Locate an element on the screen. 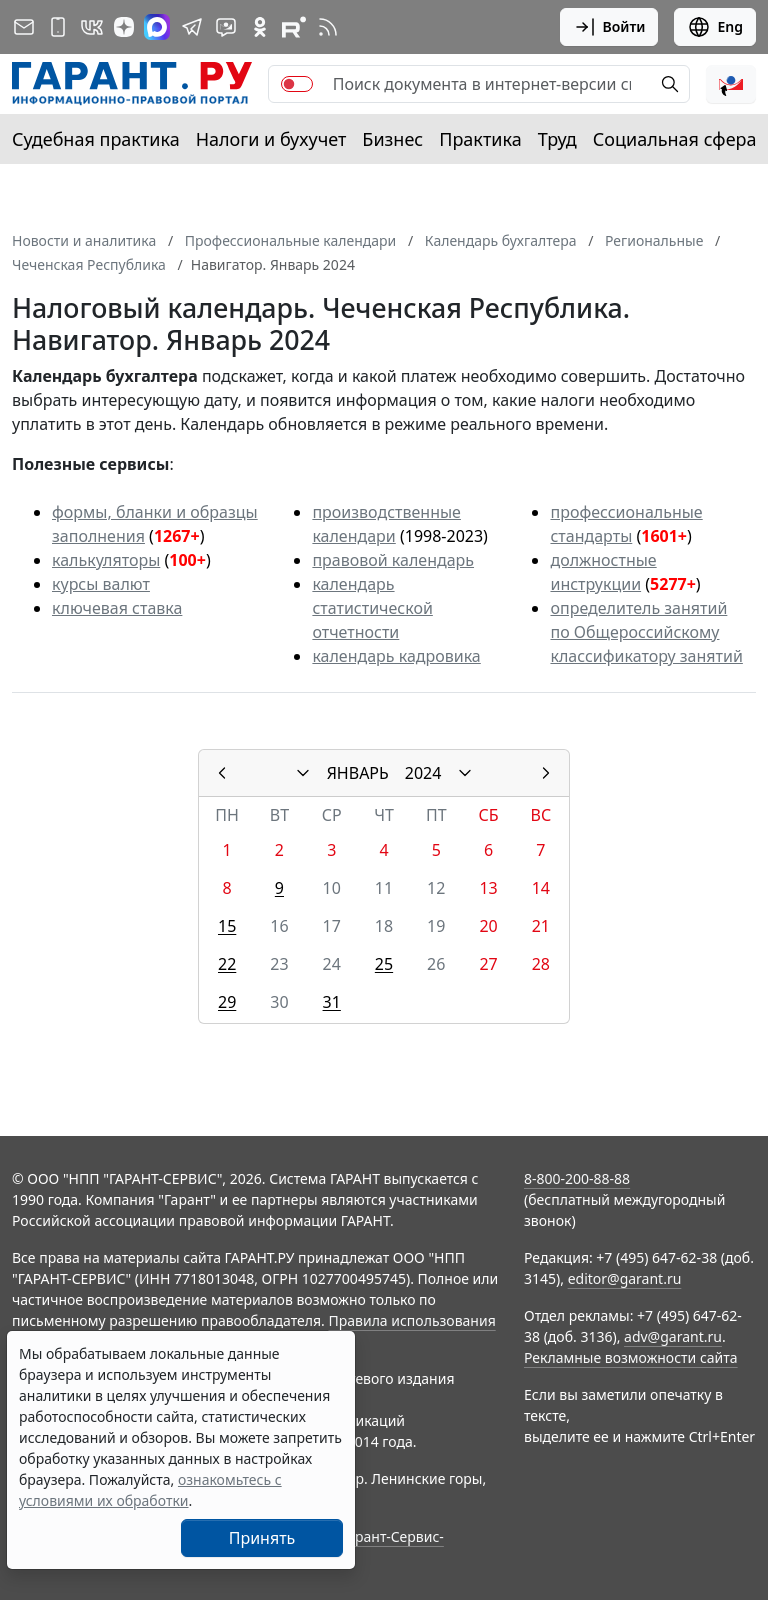  [Дзен] is located at coordinates (124, 27).